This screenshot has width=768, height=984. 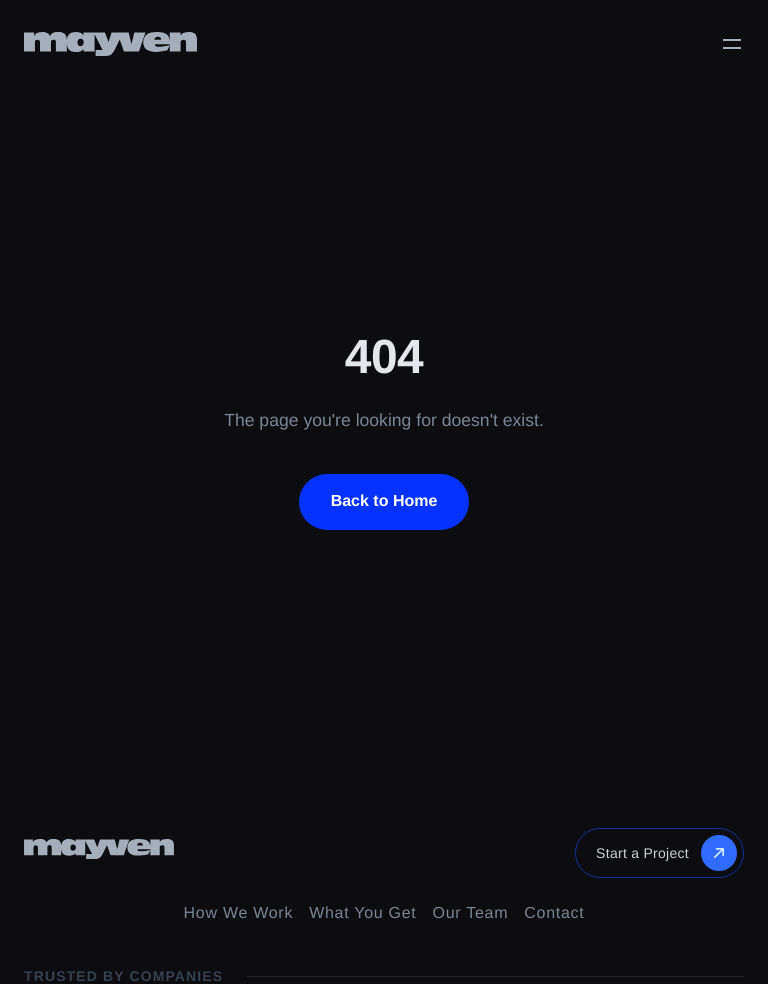 I want to click on What You Get, so click(x=362, y=913).